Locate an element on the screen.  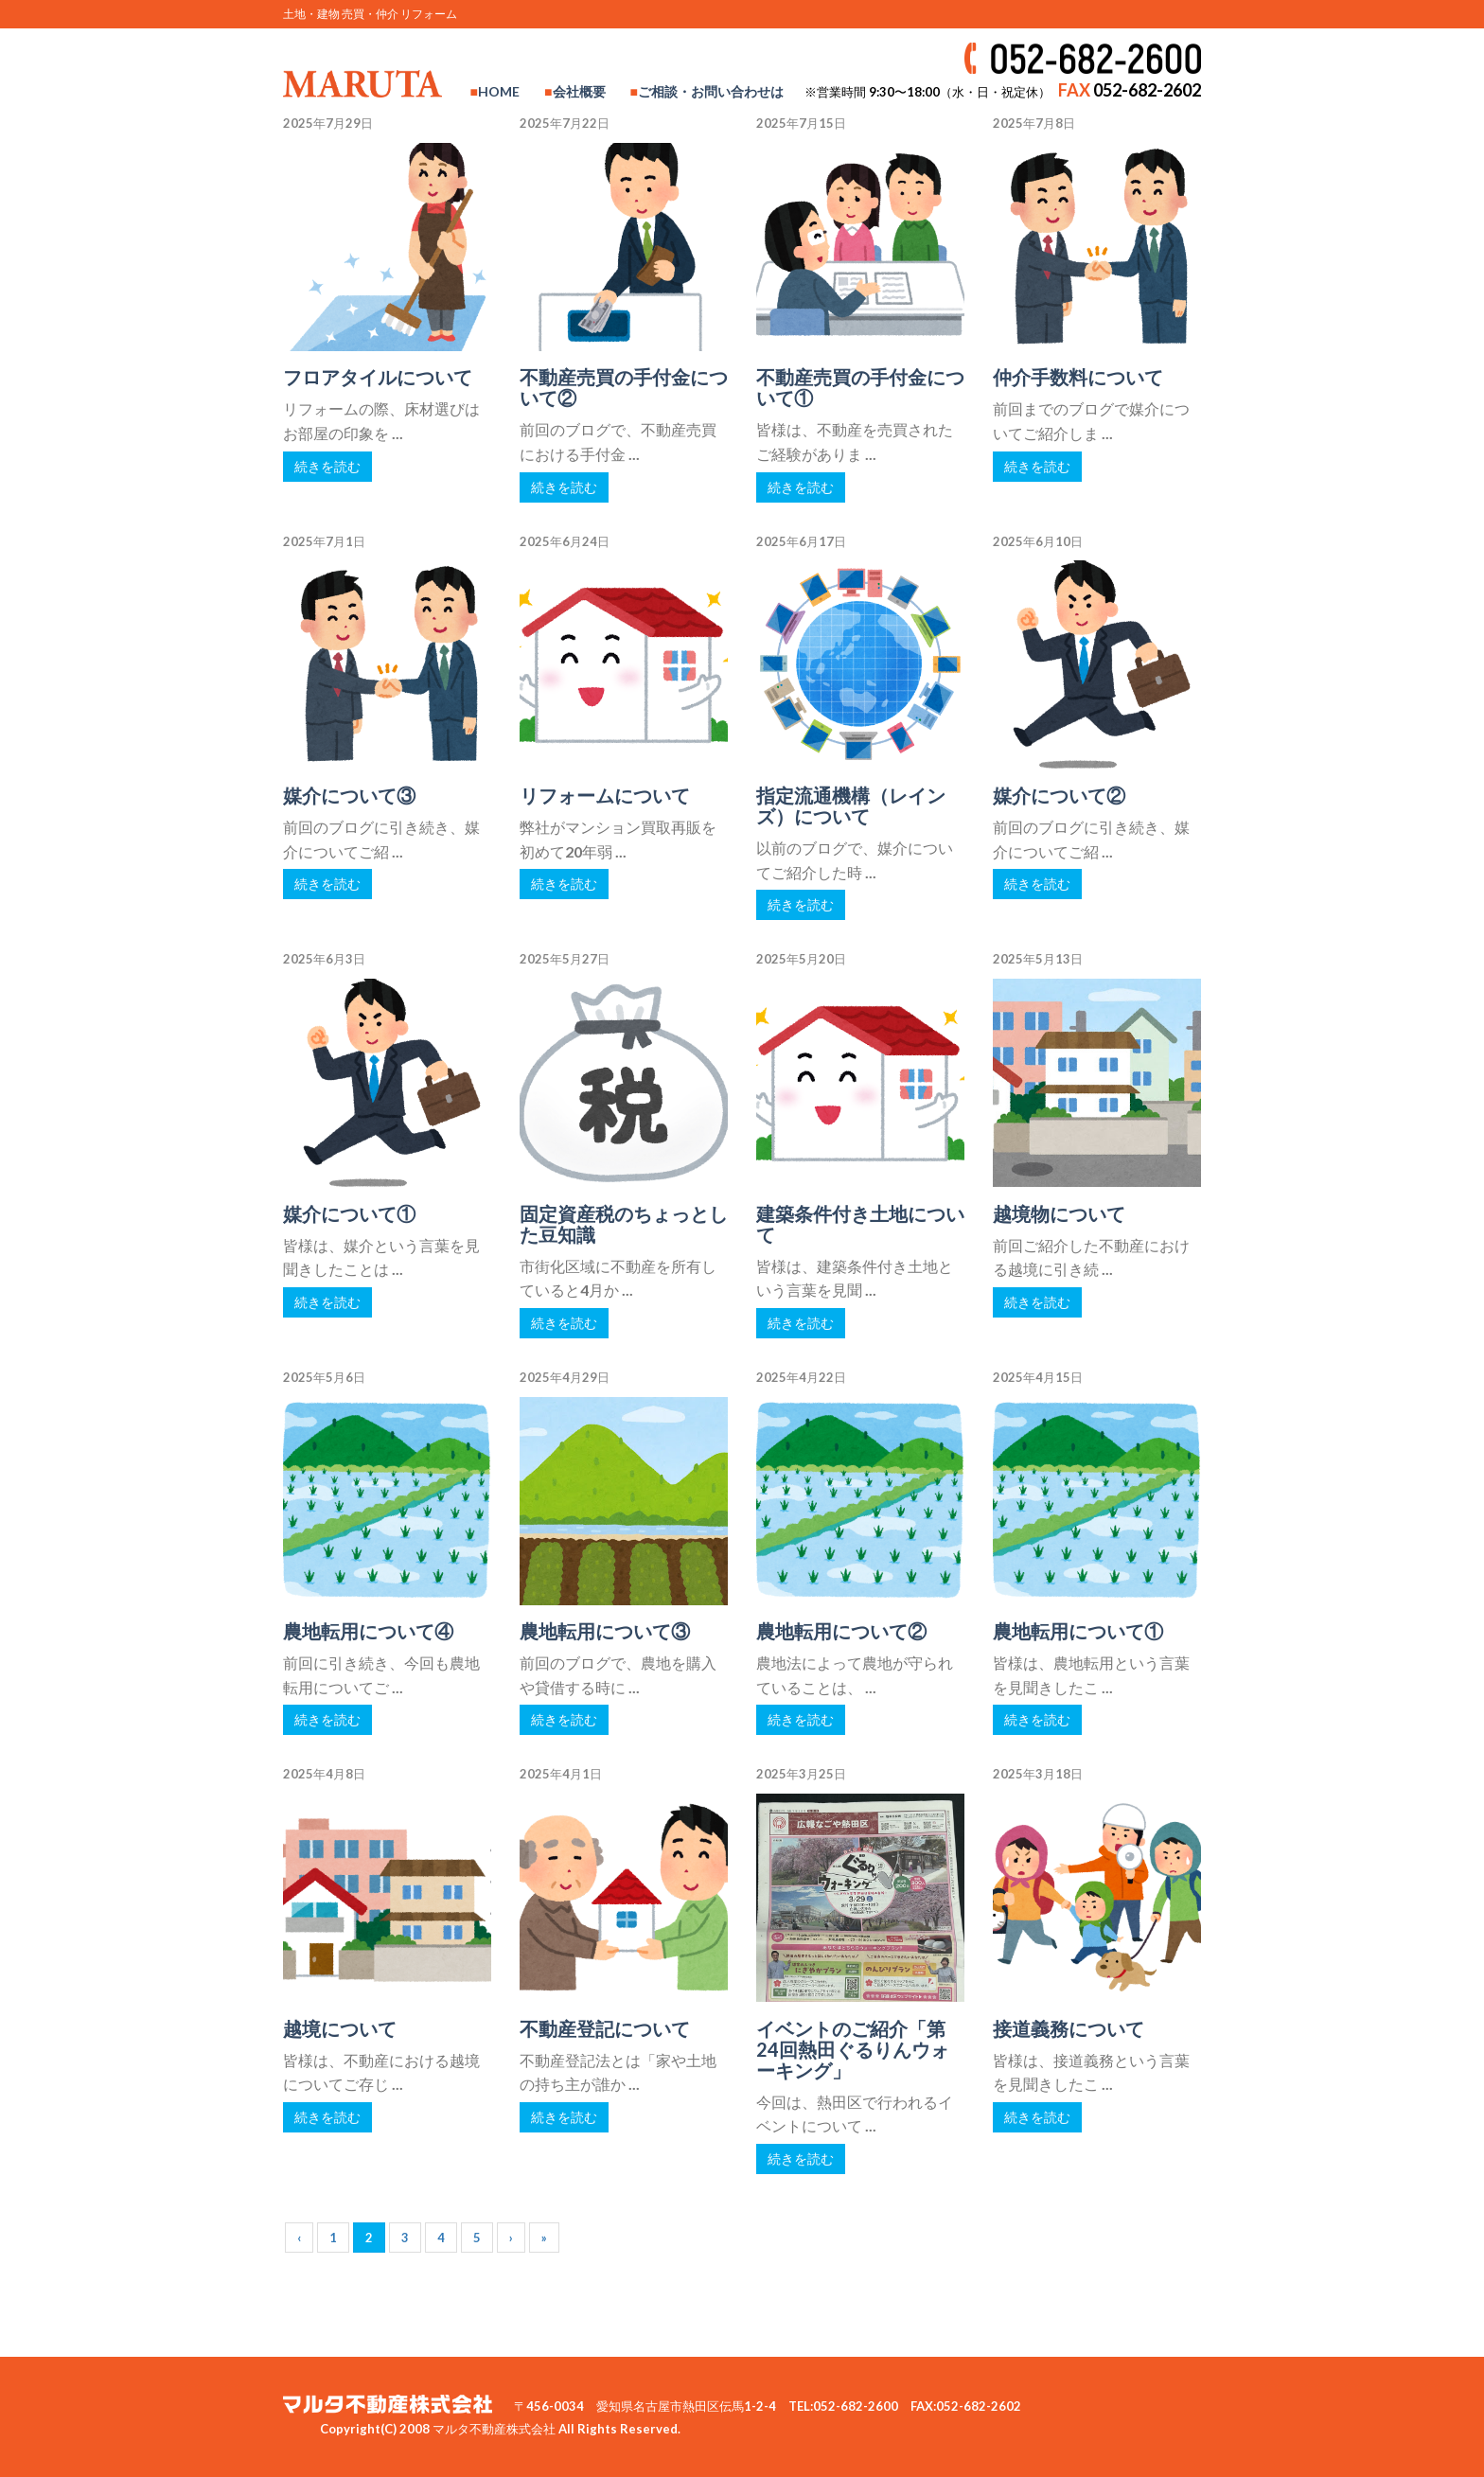
媒介について② is located at coordinates (1059, 795).